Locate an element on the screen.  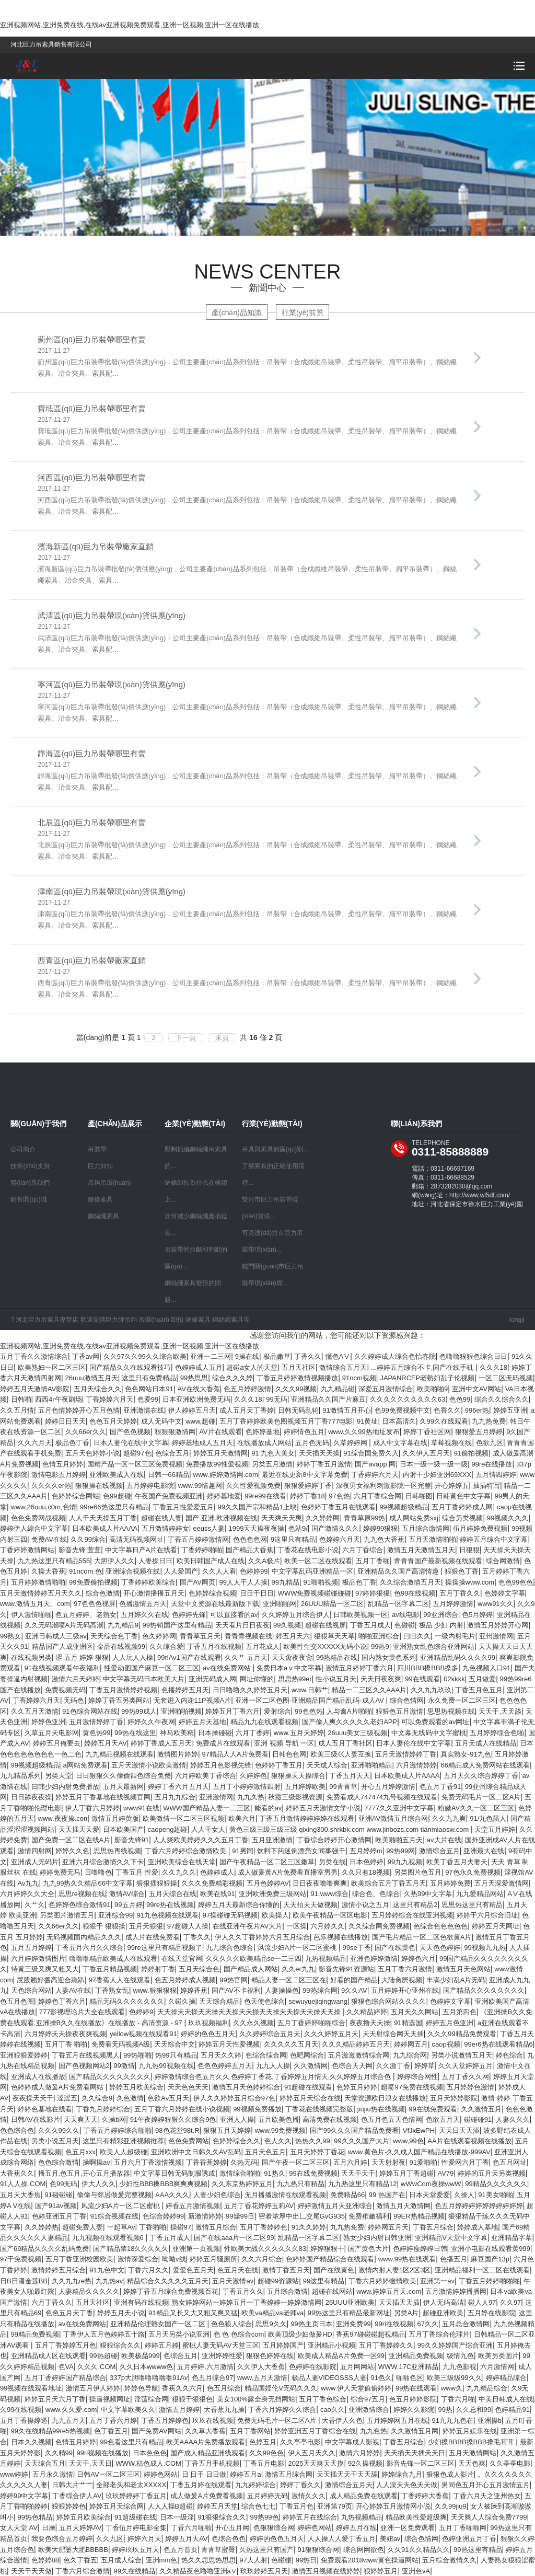
六月丁香久久 is located at coordinates (51, 2302).